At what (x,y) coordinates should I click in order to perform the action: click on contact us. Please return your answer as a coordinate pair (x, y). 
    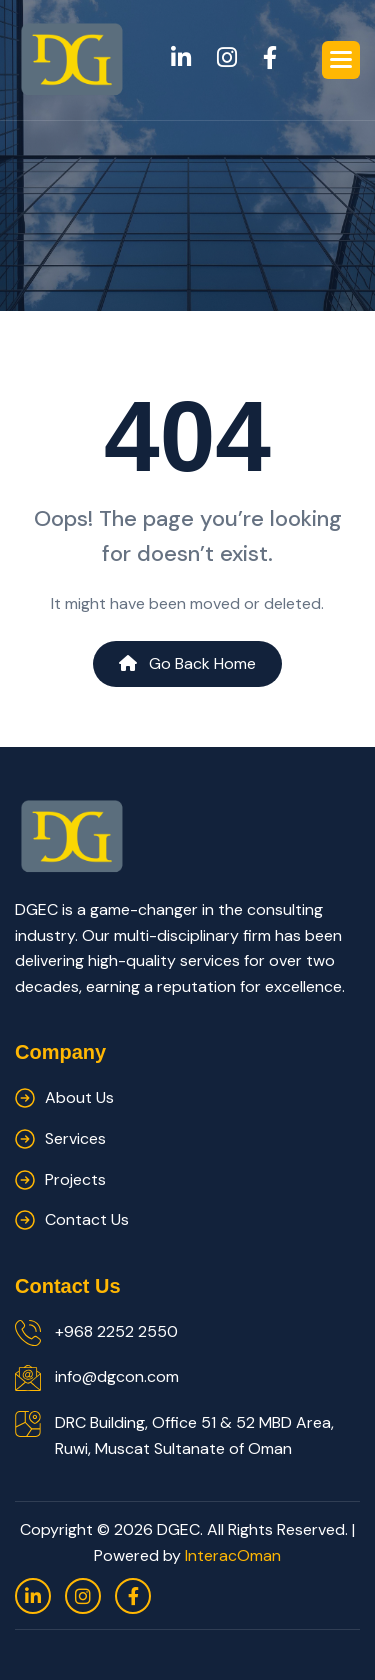
    Looking at the image, I should click on (87, 1219).